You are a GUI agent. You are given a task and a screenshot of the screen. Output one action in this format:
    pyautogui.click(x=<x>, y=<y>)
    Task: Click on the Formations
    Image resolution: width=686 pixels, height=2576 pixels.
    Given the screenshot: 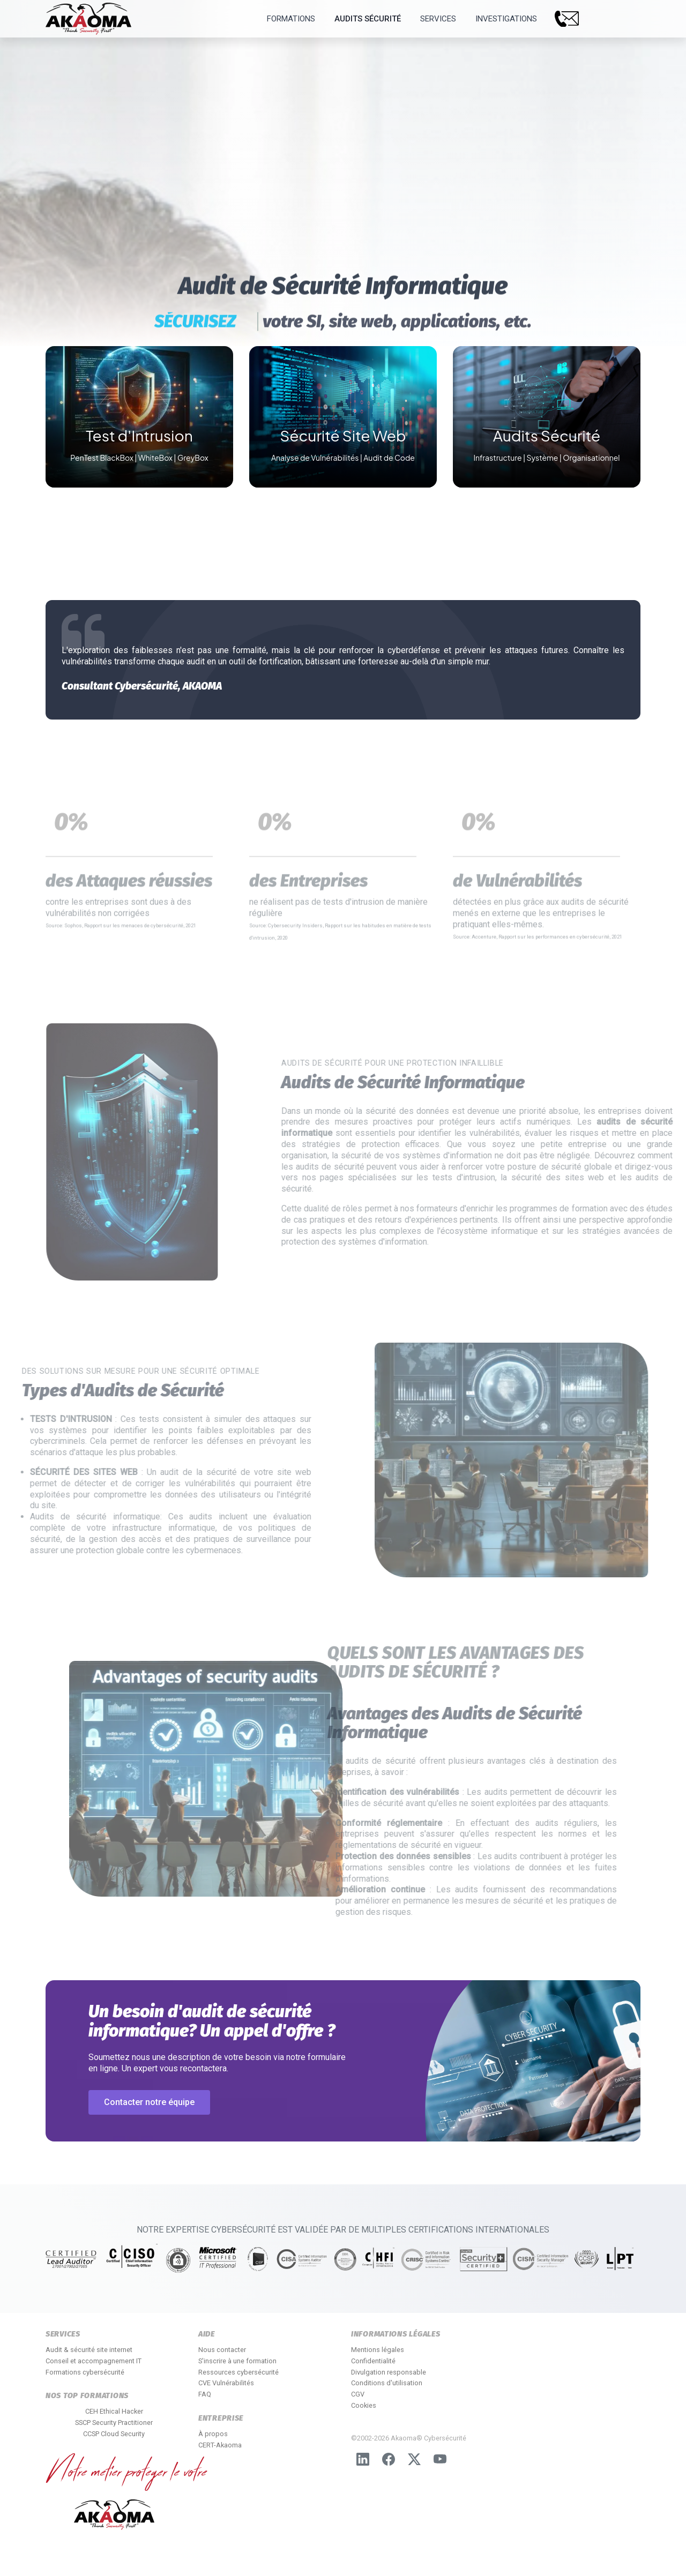 What is the action you would take?
    pyautogui.click(x=291, y=19)
    